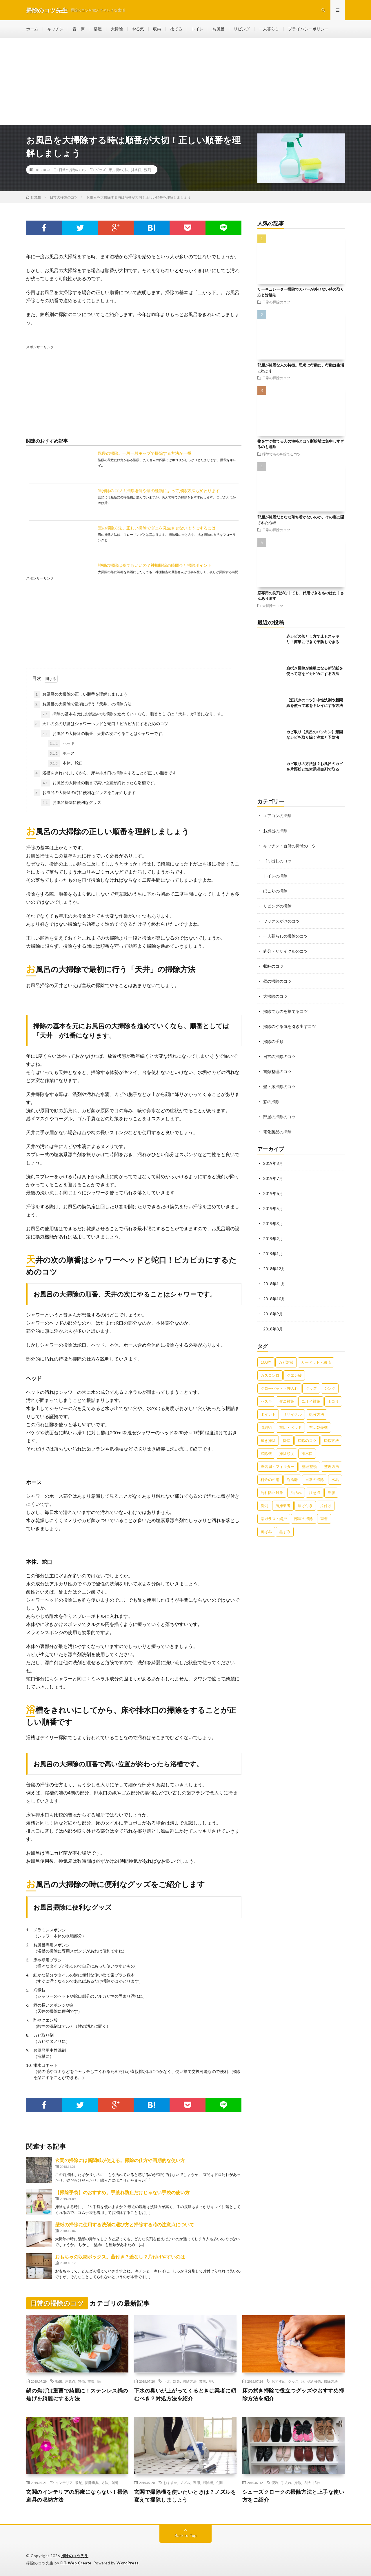 The width and height of the screenshot is (371, 2576). What do you see at coordinates (297, 2482) in the screenshot?
I see `掃除` at bounding box center [297, 2482].